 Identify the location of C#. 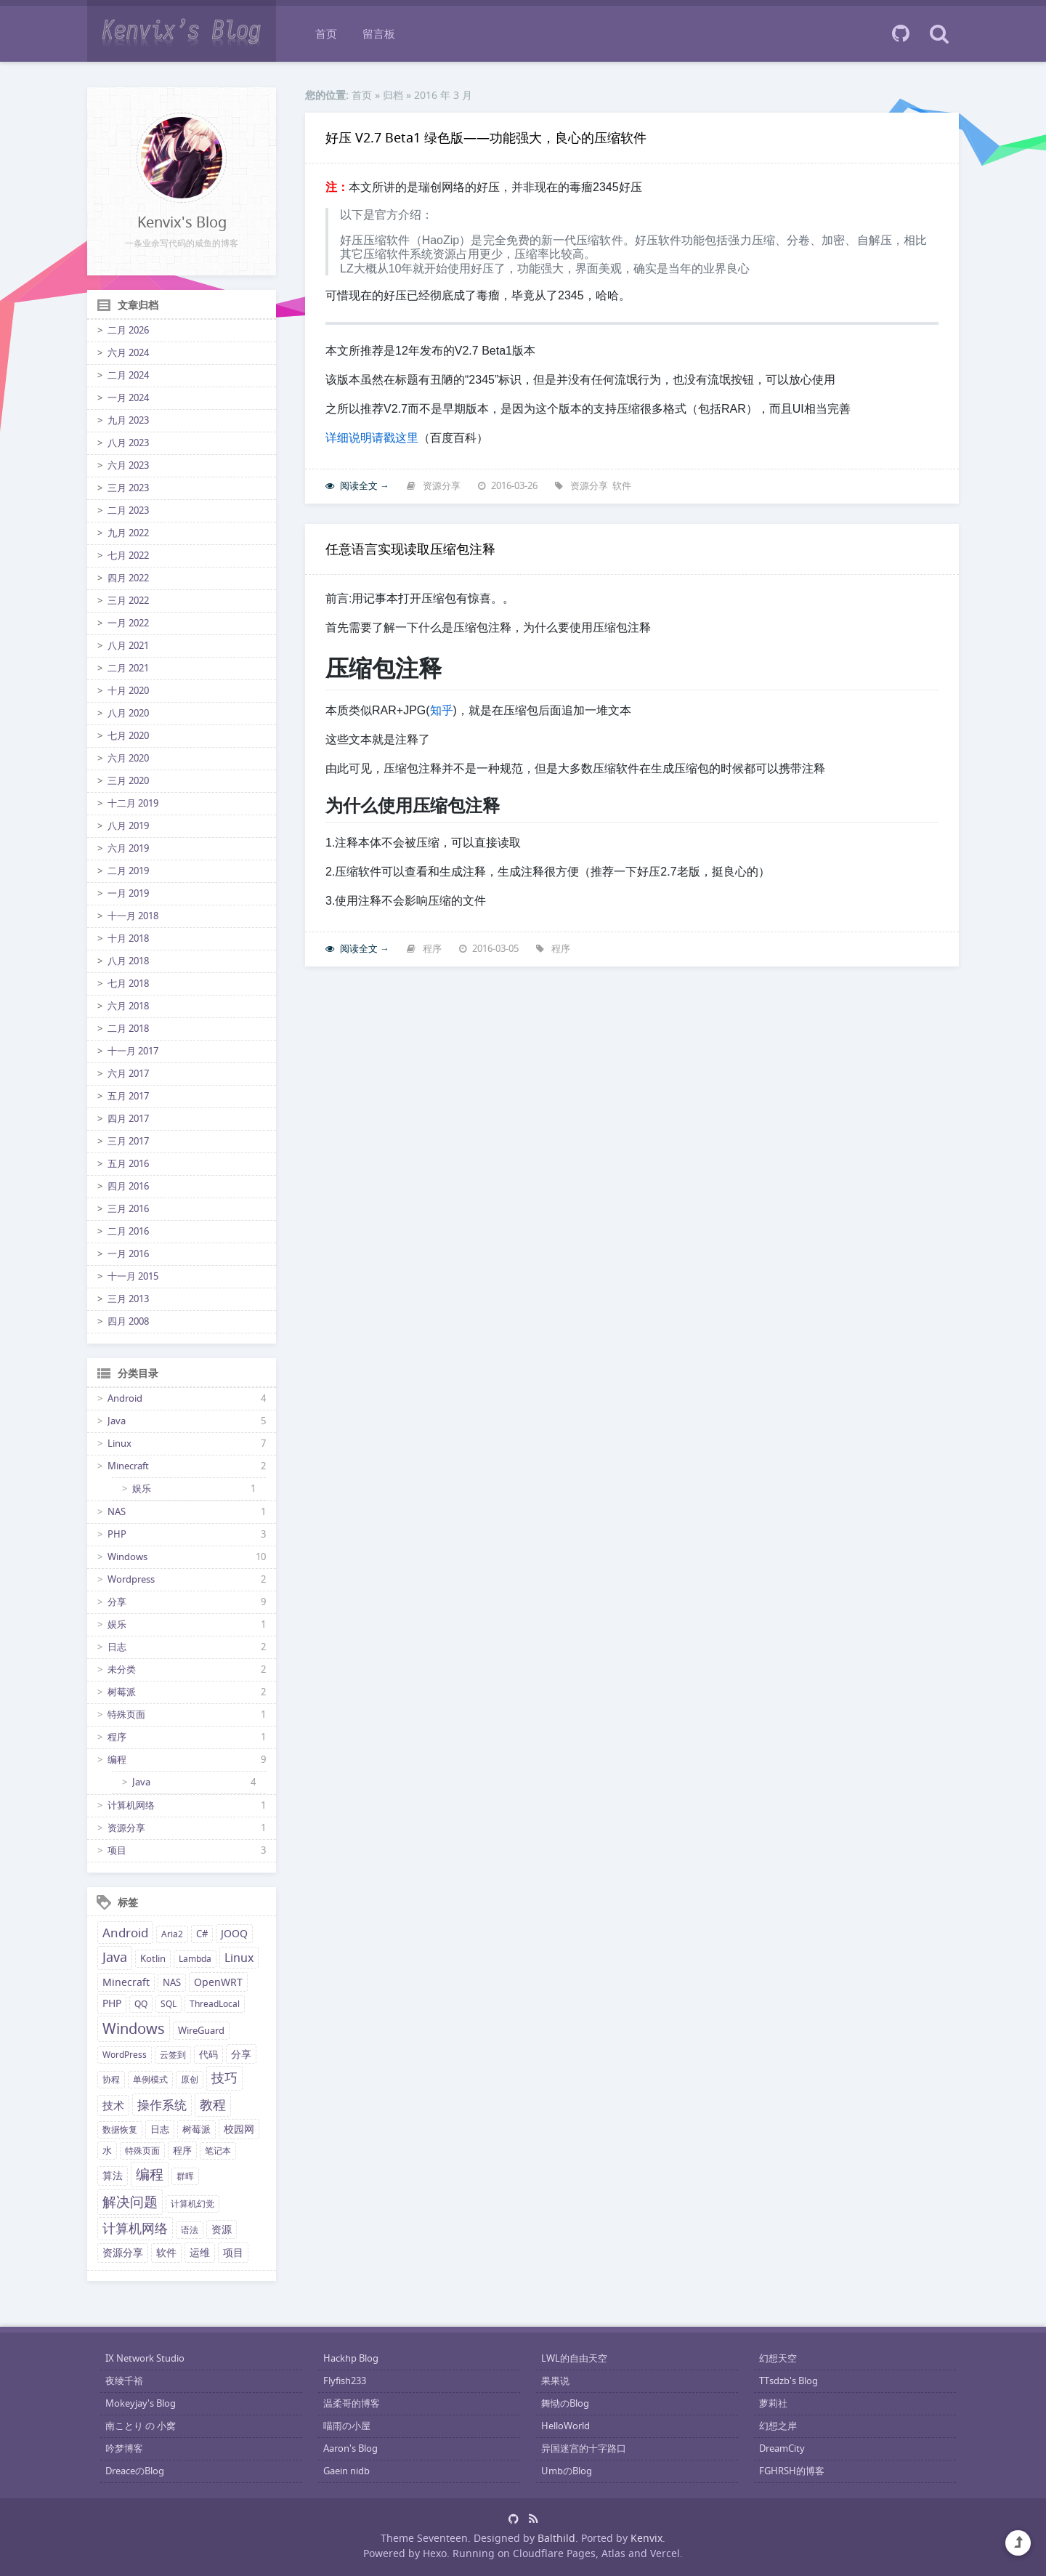
(202, 1934).